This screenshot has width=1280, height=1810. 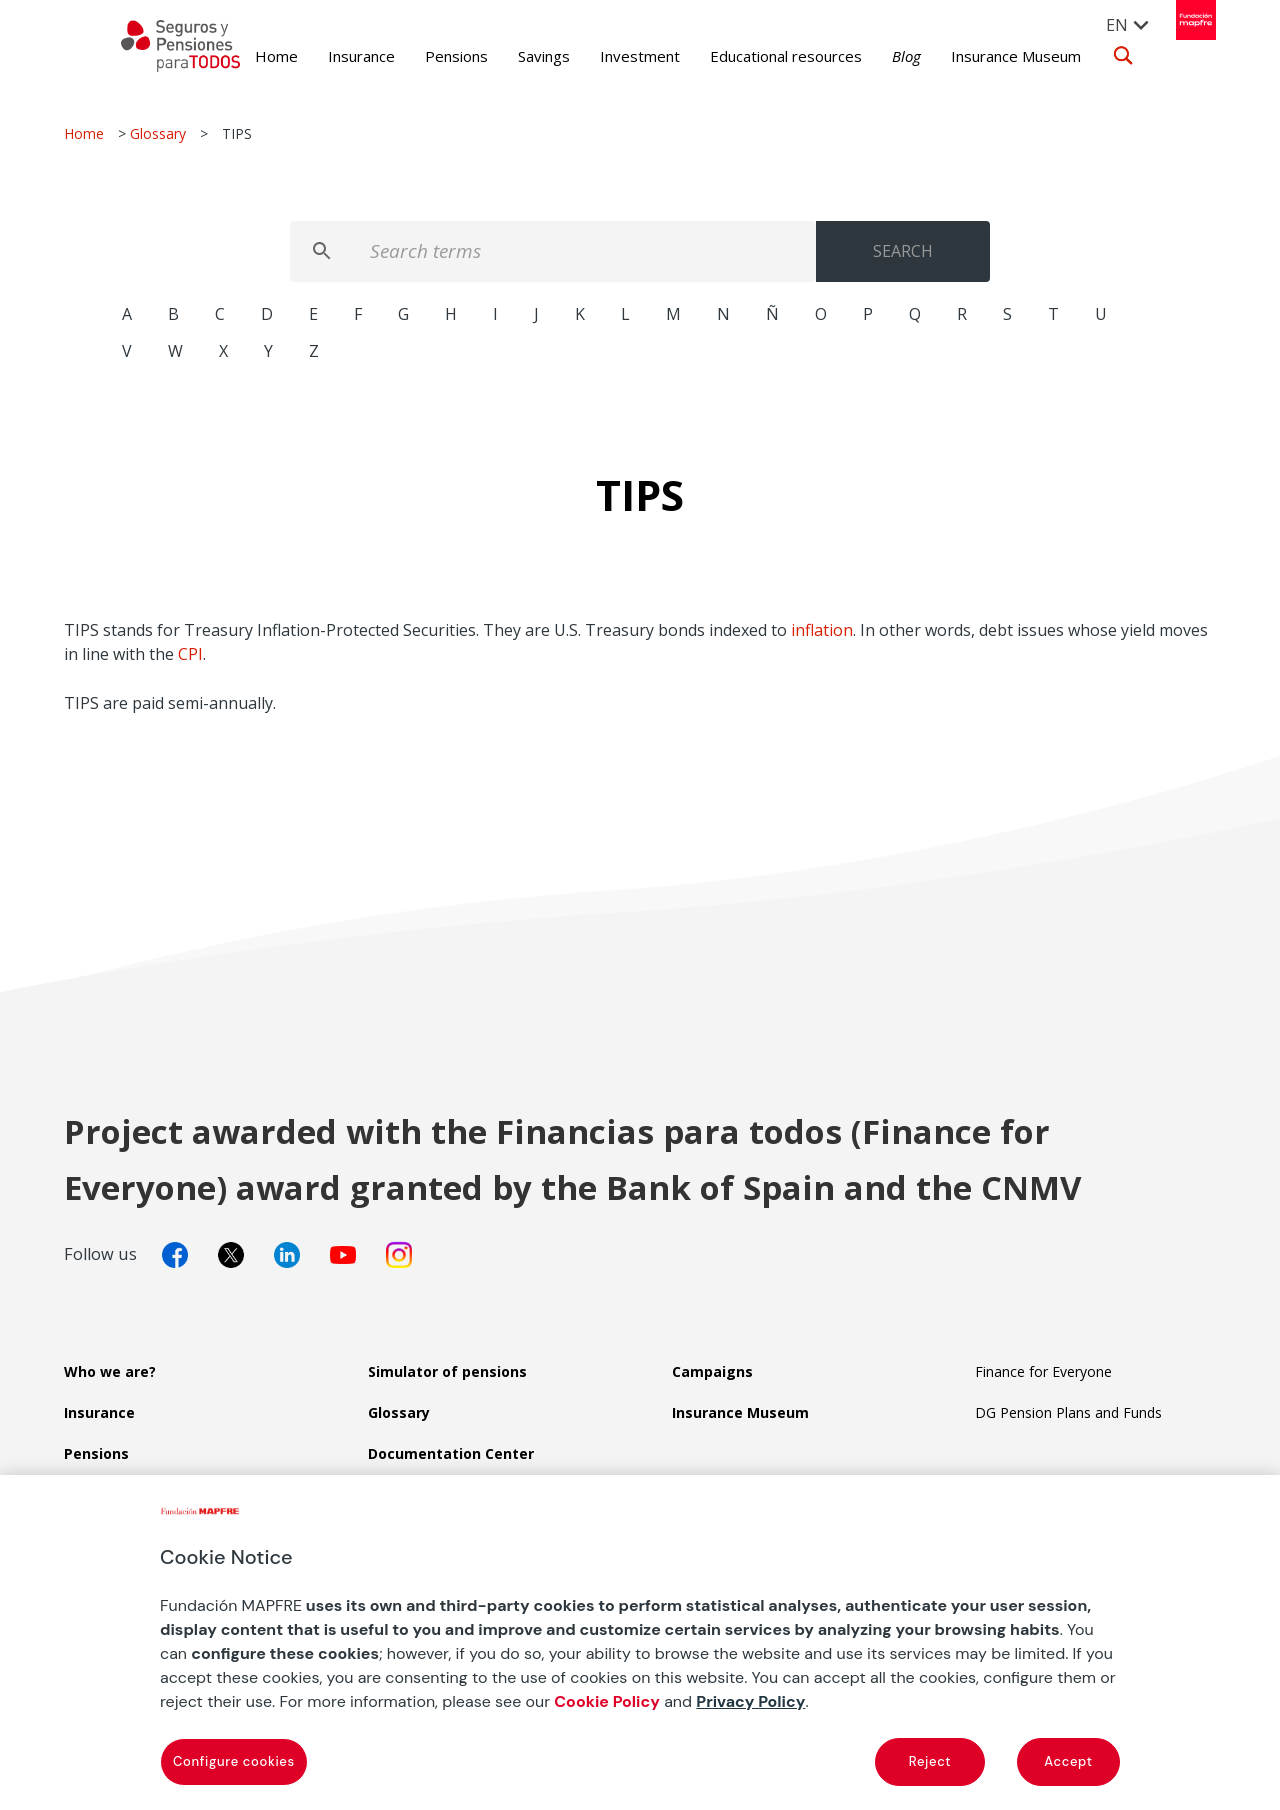 I want to click on Pensions, so click(x=428, y=56).